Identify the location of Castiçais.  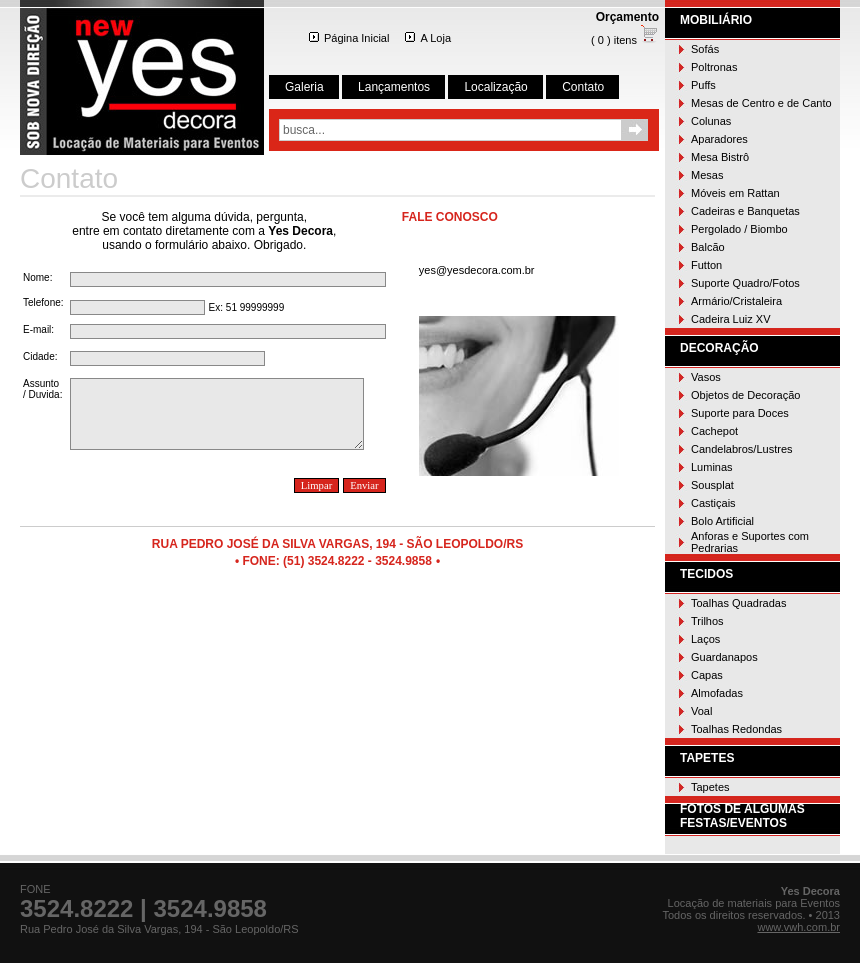
(713, 503).